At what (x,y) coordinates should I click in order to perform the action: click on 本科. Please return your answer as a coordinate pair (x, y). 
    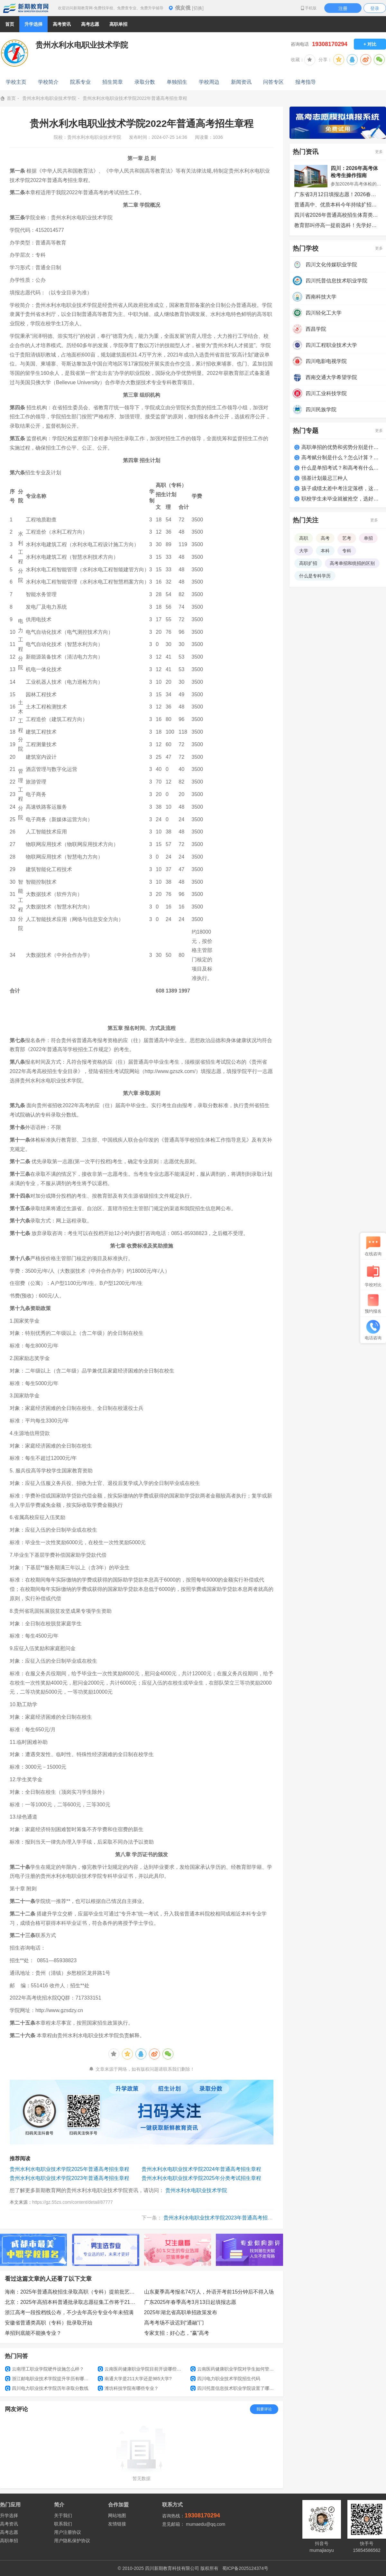
    Looking at the image, I should click on (325, 550).